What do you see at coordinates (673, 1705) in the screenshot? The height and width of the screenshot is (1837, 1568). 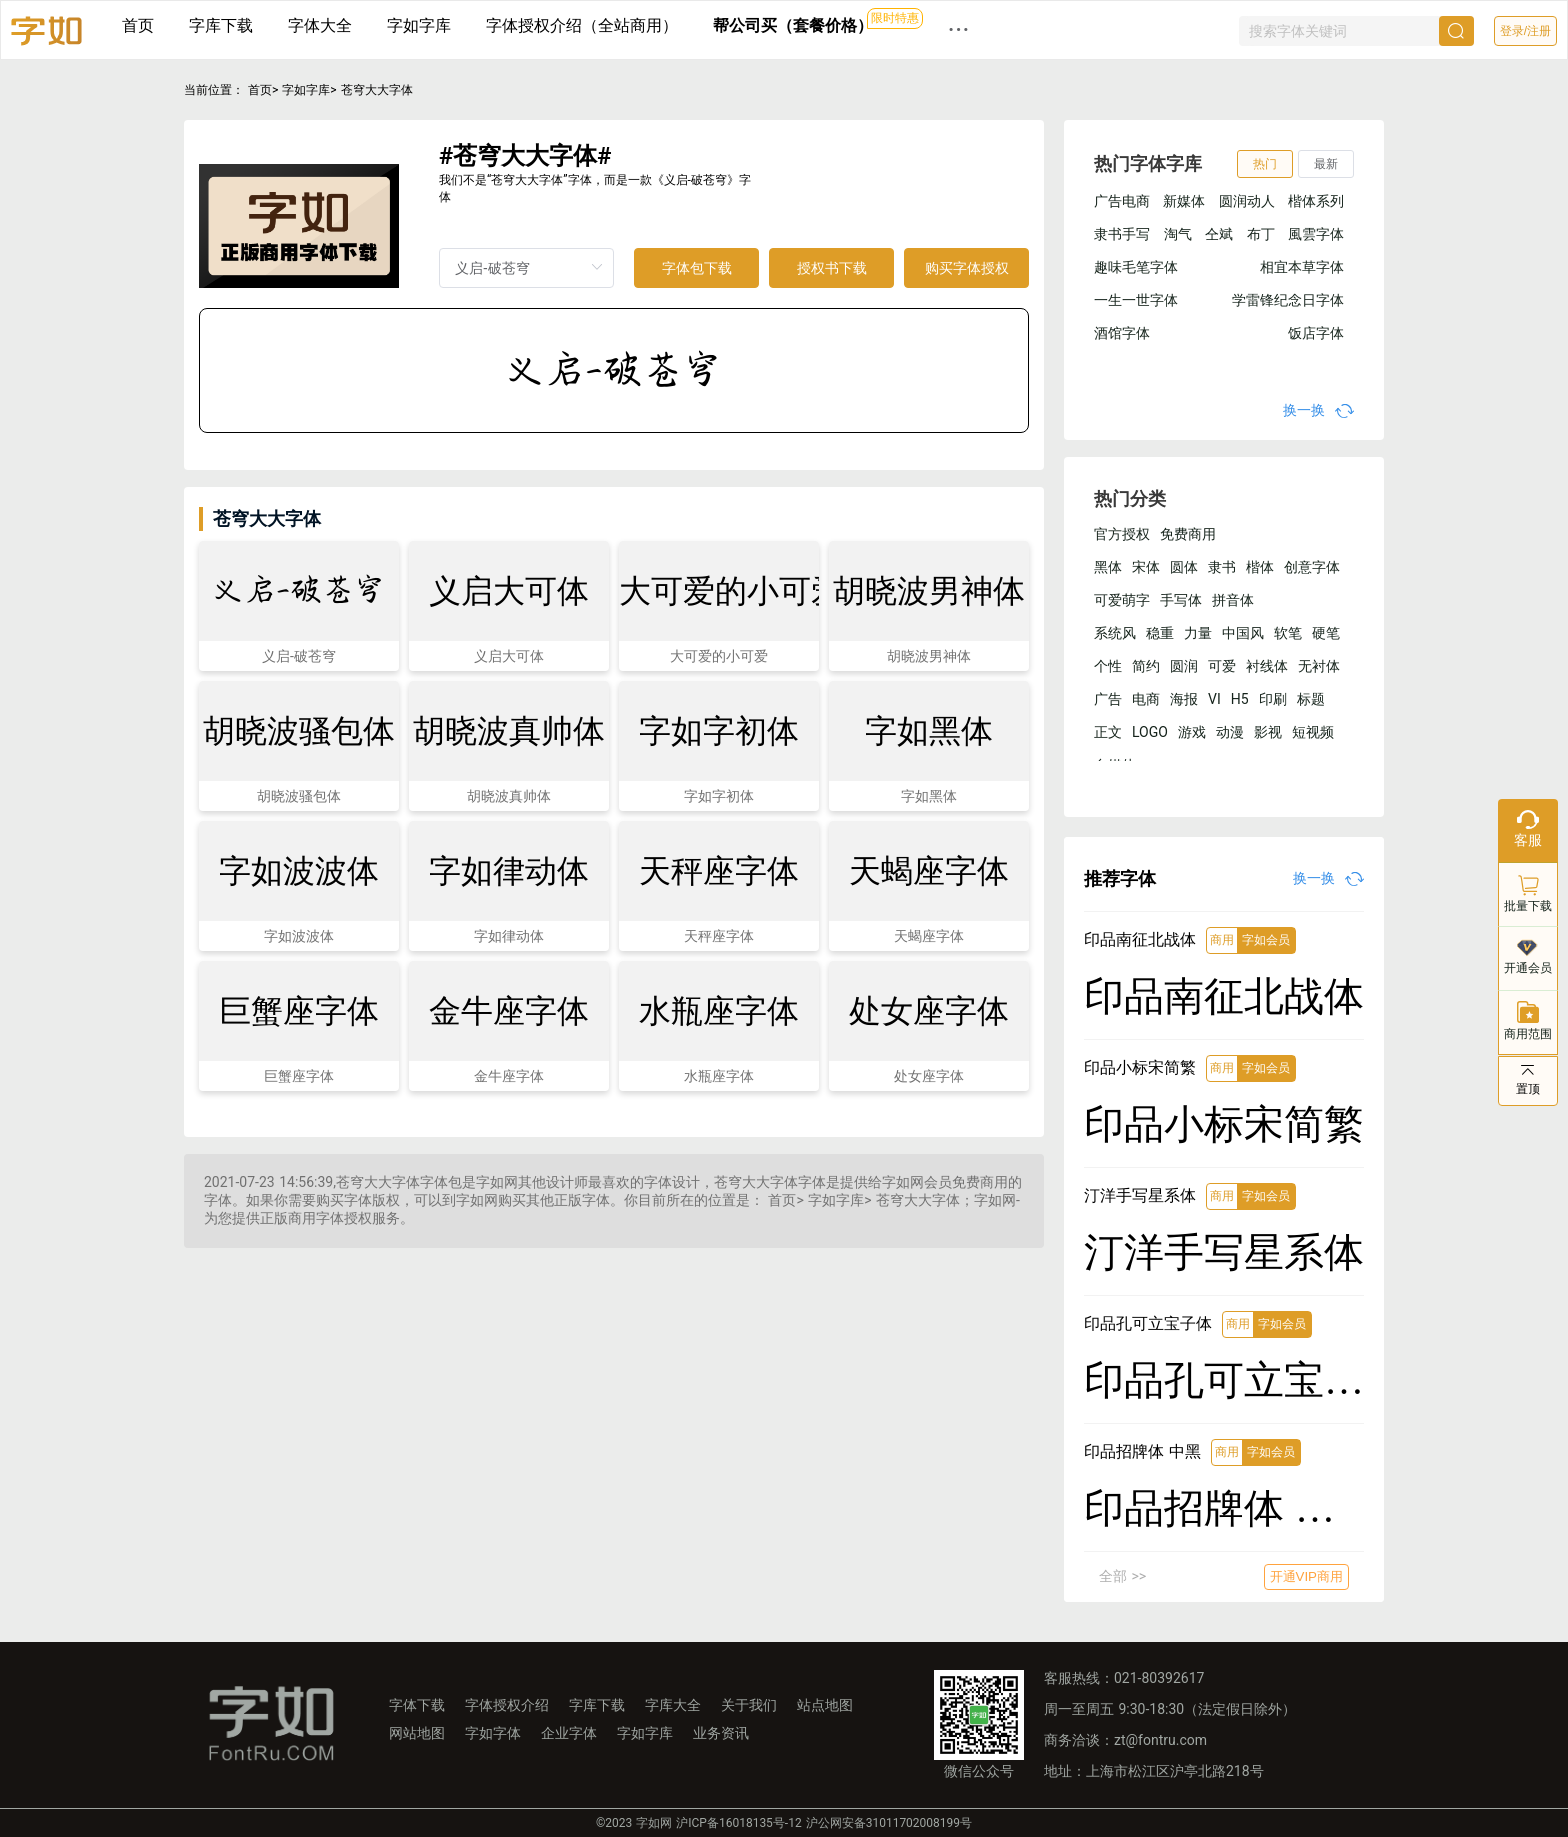 I see `字库大全` at bounding box center [673, 1705].